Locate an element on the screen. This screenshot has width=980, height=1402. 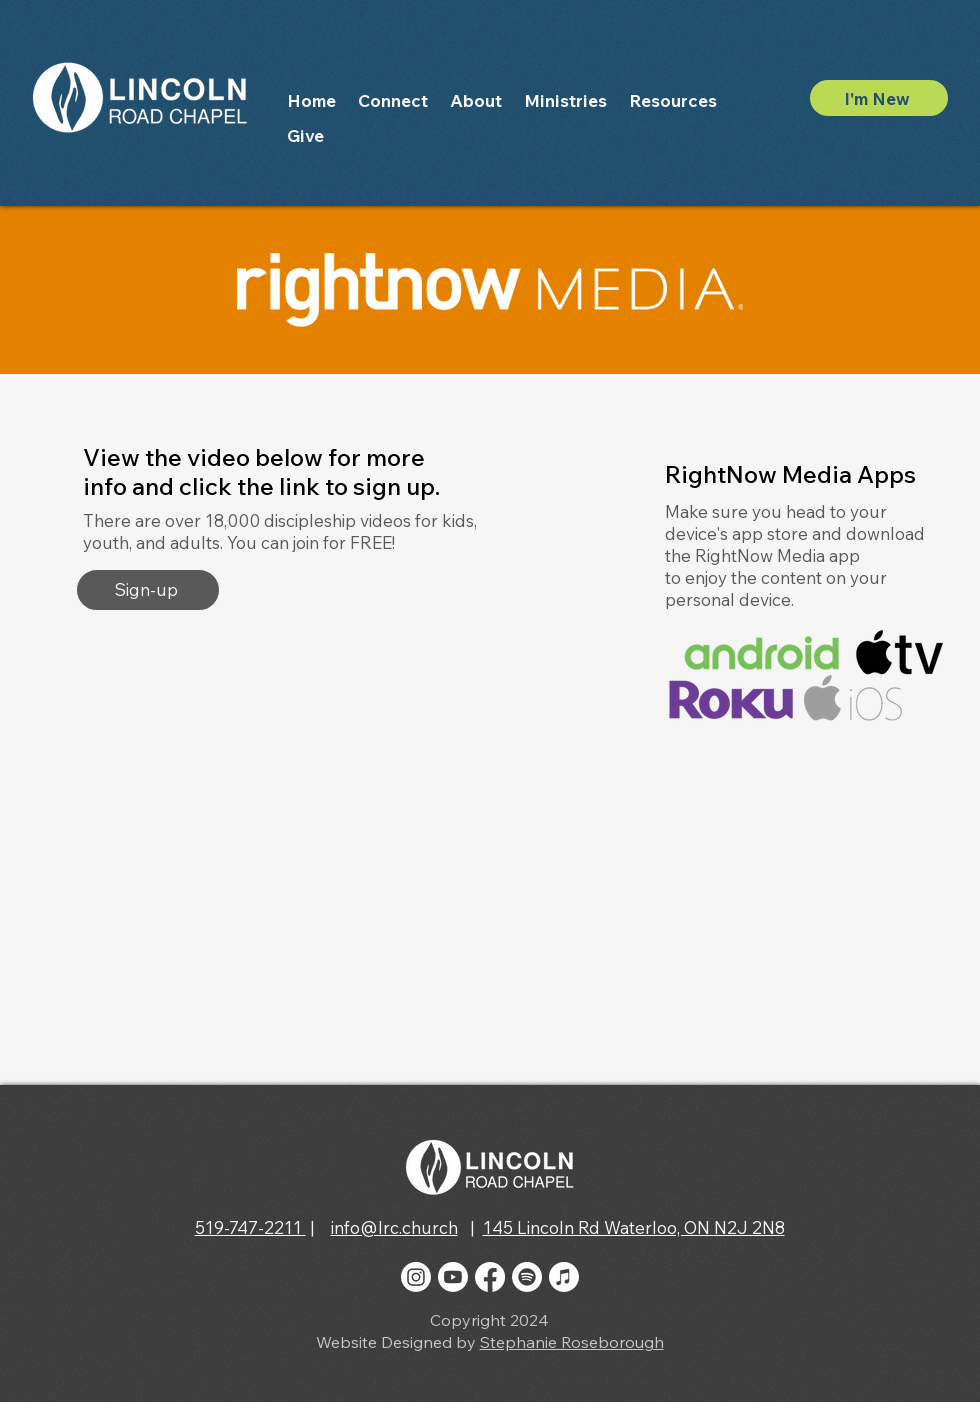
[Facebook] is located at coordinates (490, 1277).